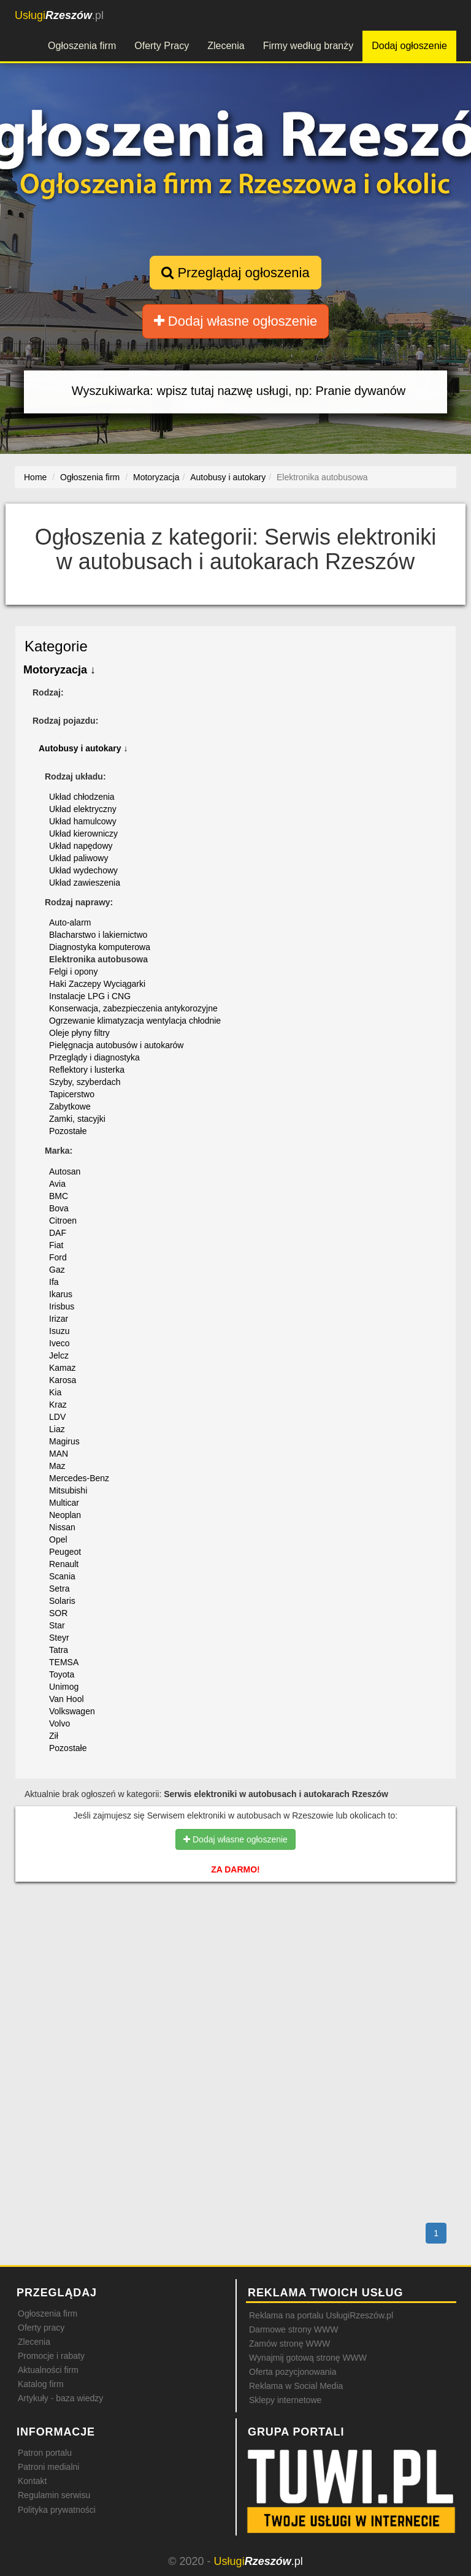 This screenshot has width=471, height=2576. What do you see at coordinates (63, 1687) in the screenshot?
I see `Unimog` at bounding box center [63, 1687].